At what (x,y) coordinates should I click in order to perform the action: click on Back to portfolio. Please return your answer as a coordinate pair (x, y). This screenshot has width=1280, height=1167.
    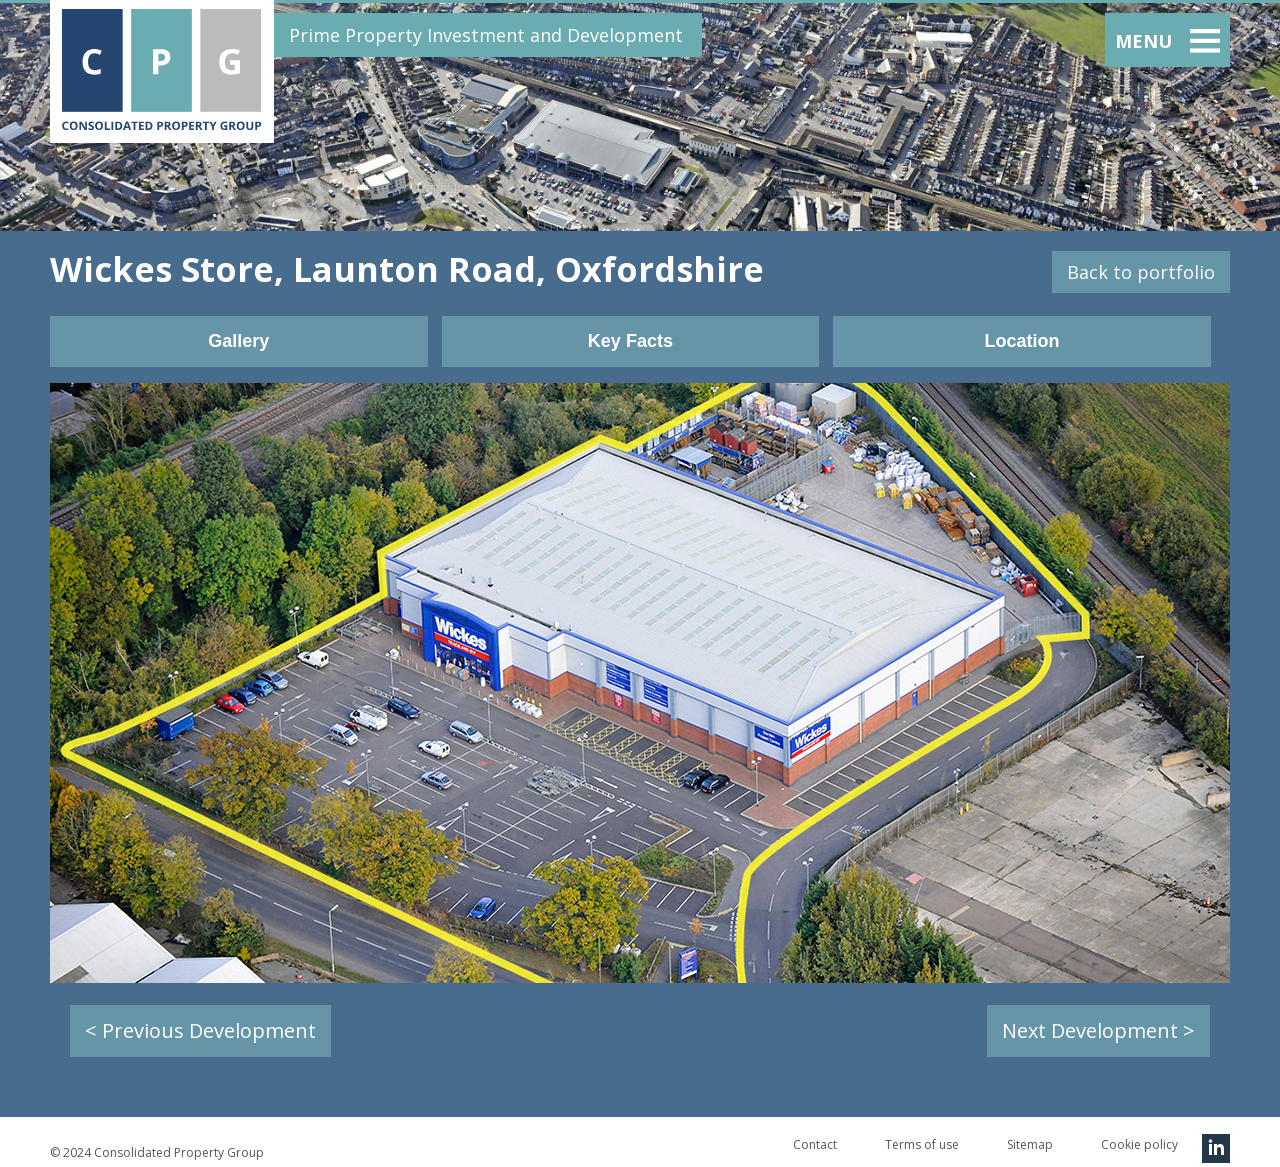
    Looking at the image, I should click on (1141, 272).